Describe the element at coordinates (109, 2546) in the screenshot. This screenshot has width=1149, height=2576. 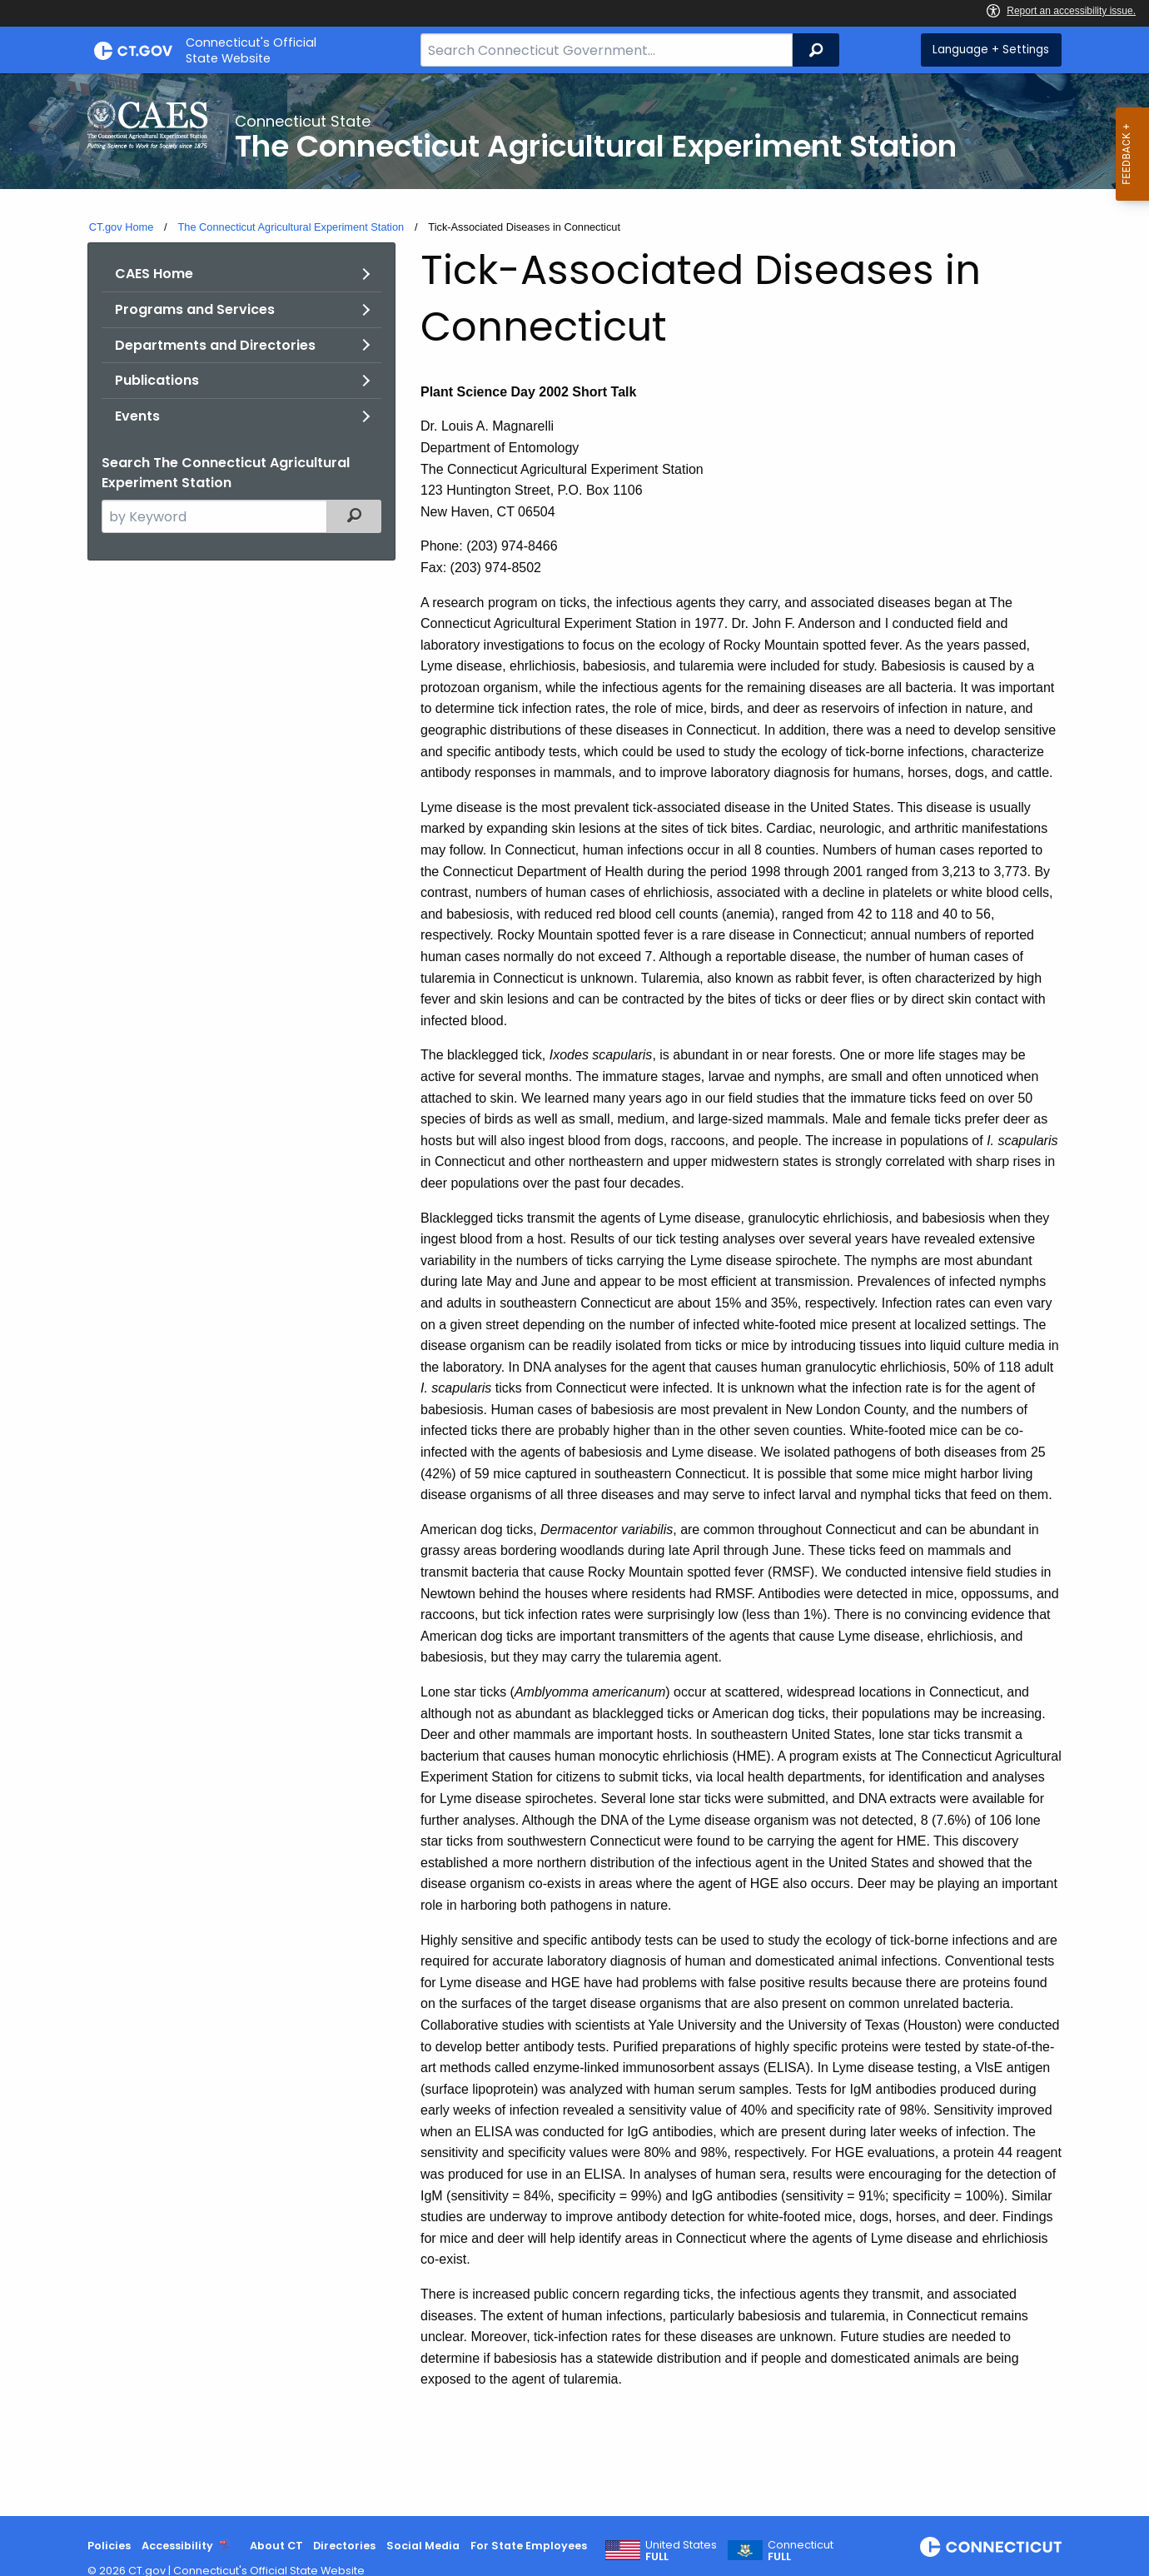
I see `Policies` at that location.